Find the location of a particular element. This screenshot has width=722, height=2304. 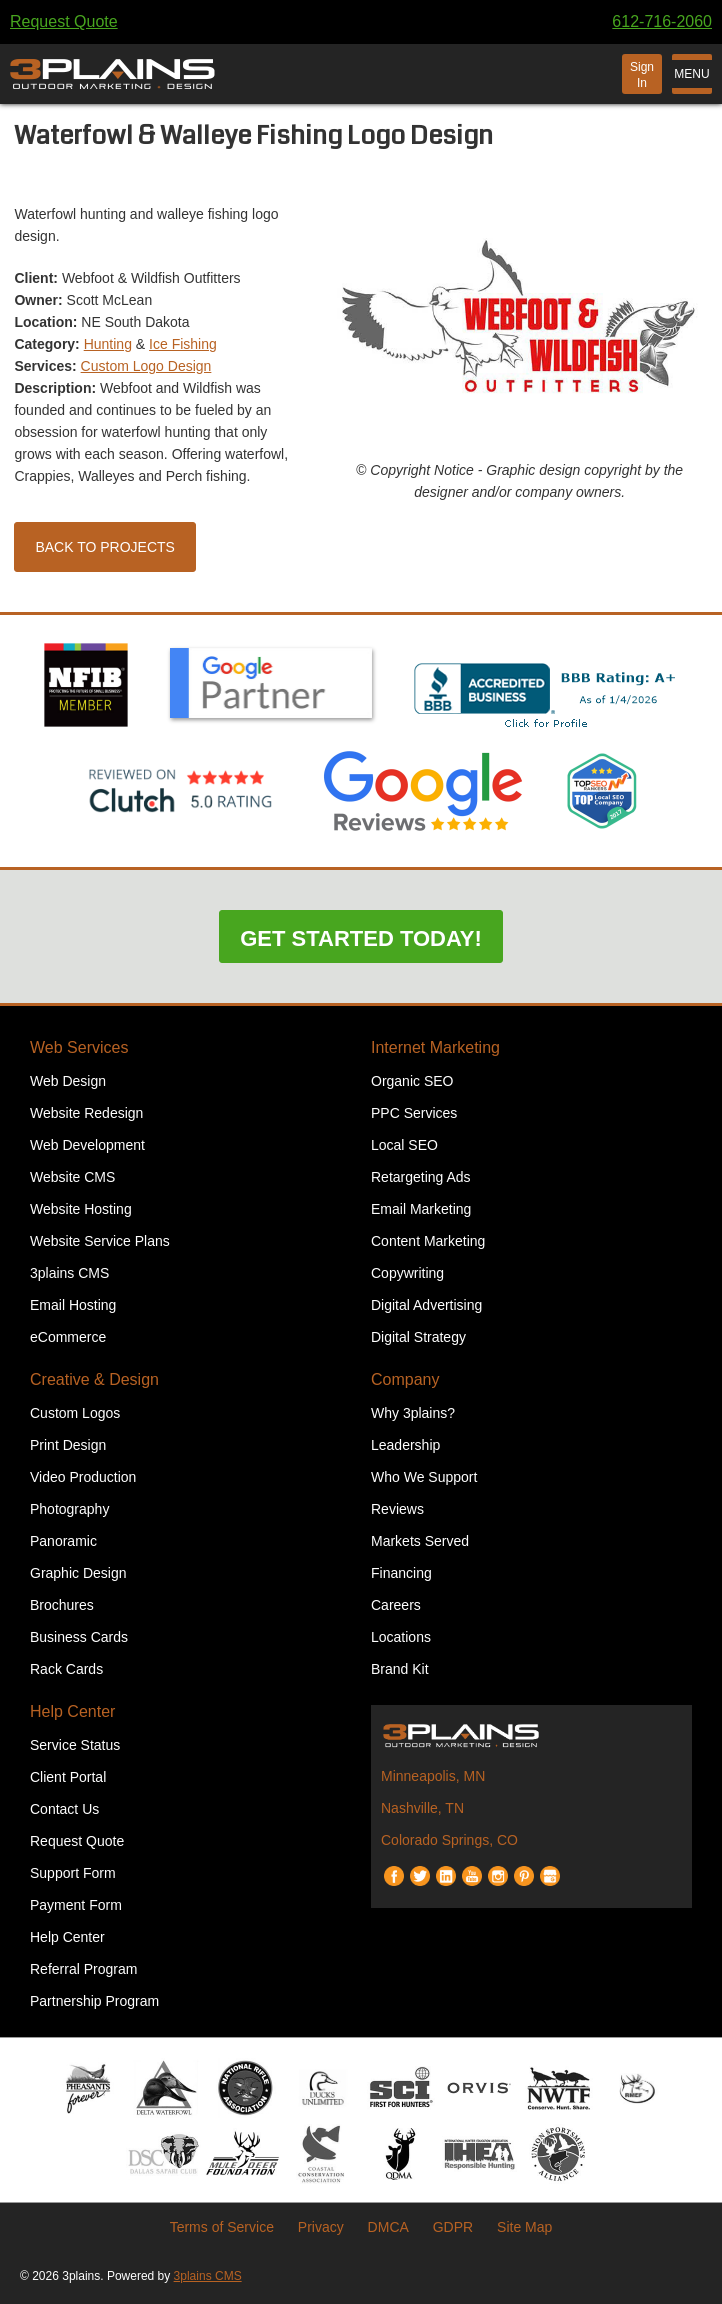

Help Center is located at coordinates (72, 1711).